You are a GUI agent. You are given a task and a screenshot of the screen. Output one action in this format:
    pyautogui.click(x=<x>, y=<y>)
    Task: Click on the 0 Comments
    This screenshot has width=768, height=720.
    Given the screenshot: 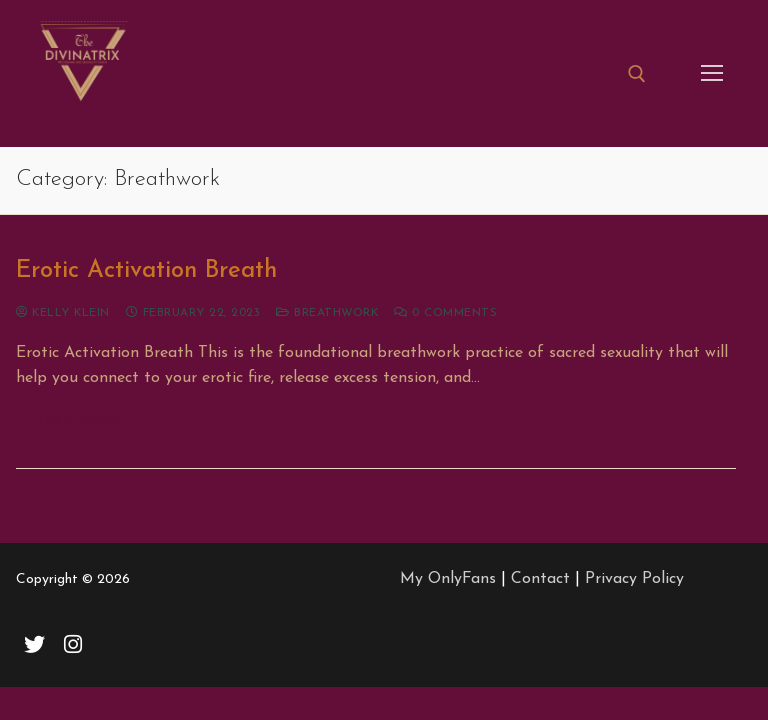 What is the action you would take?
    pyautogui.click(x=445, y=313)
    